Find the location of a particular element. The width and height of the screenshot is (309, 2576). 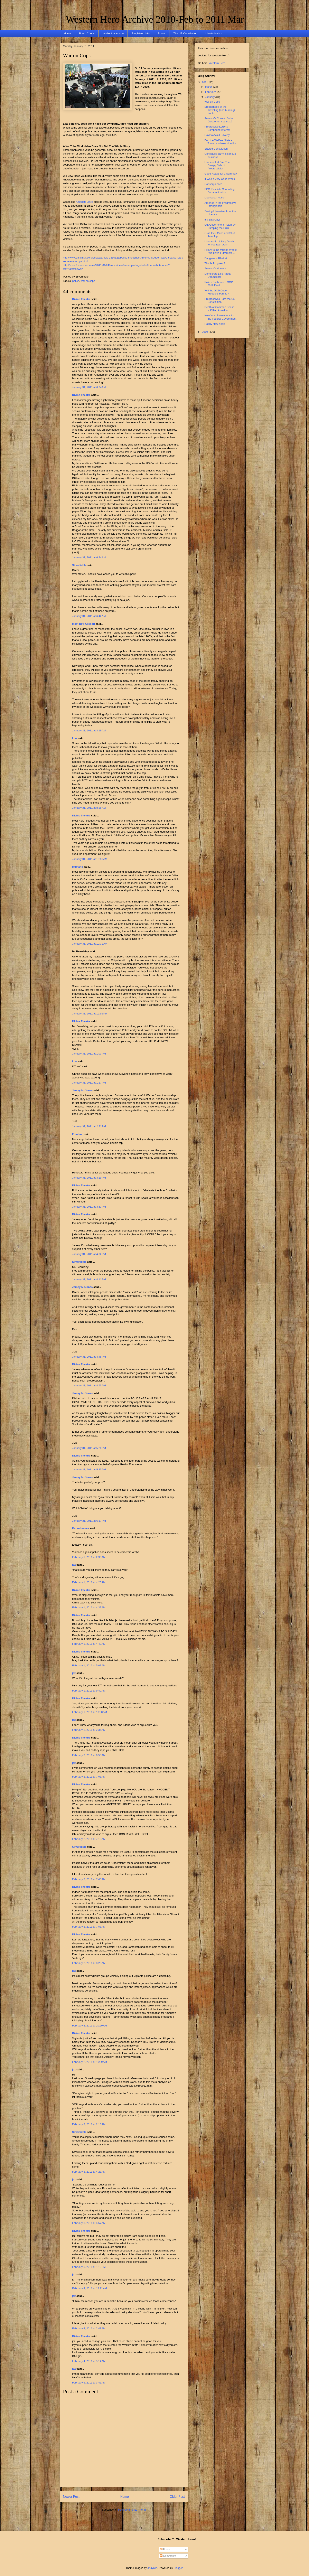

January 31, 2011 at 5:20 PM is located at coordinates (89, 1448).